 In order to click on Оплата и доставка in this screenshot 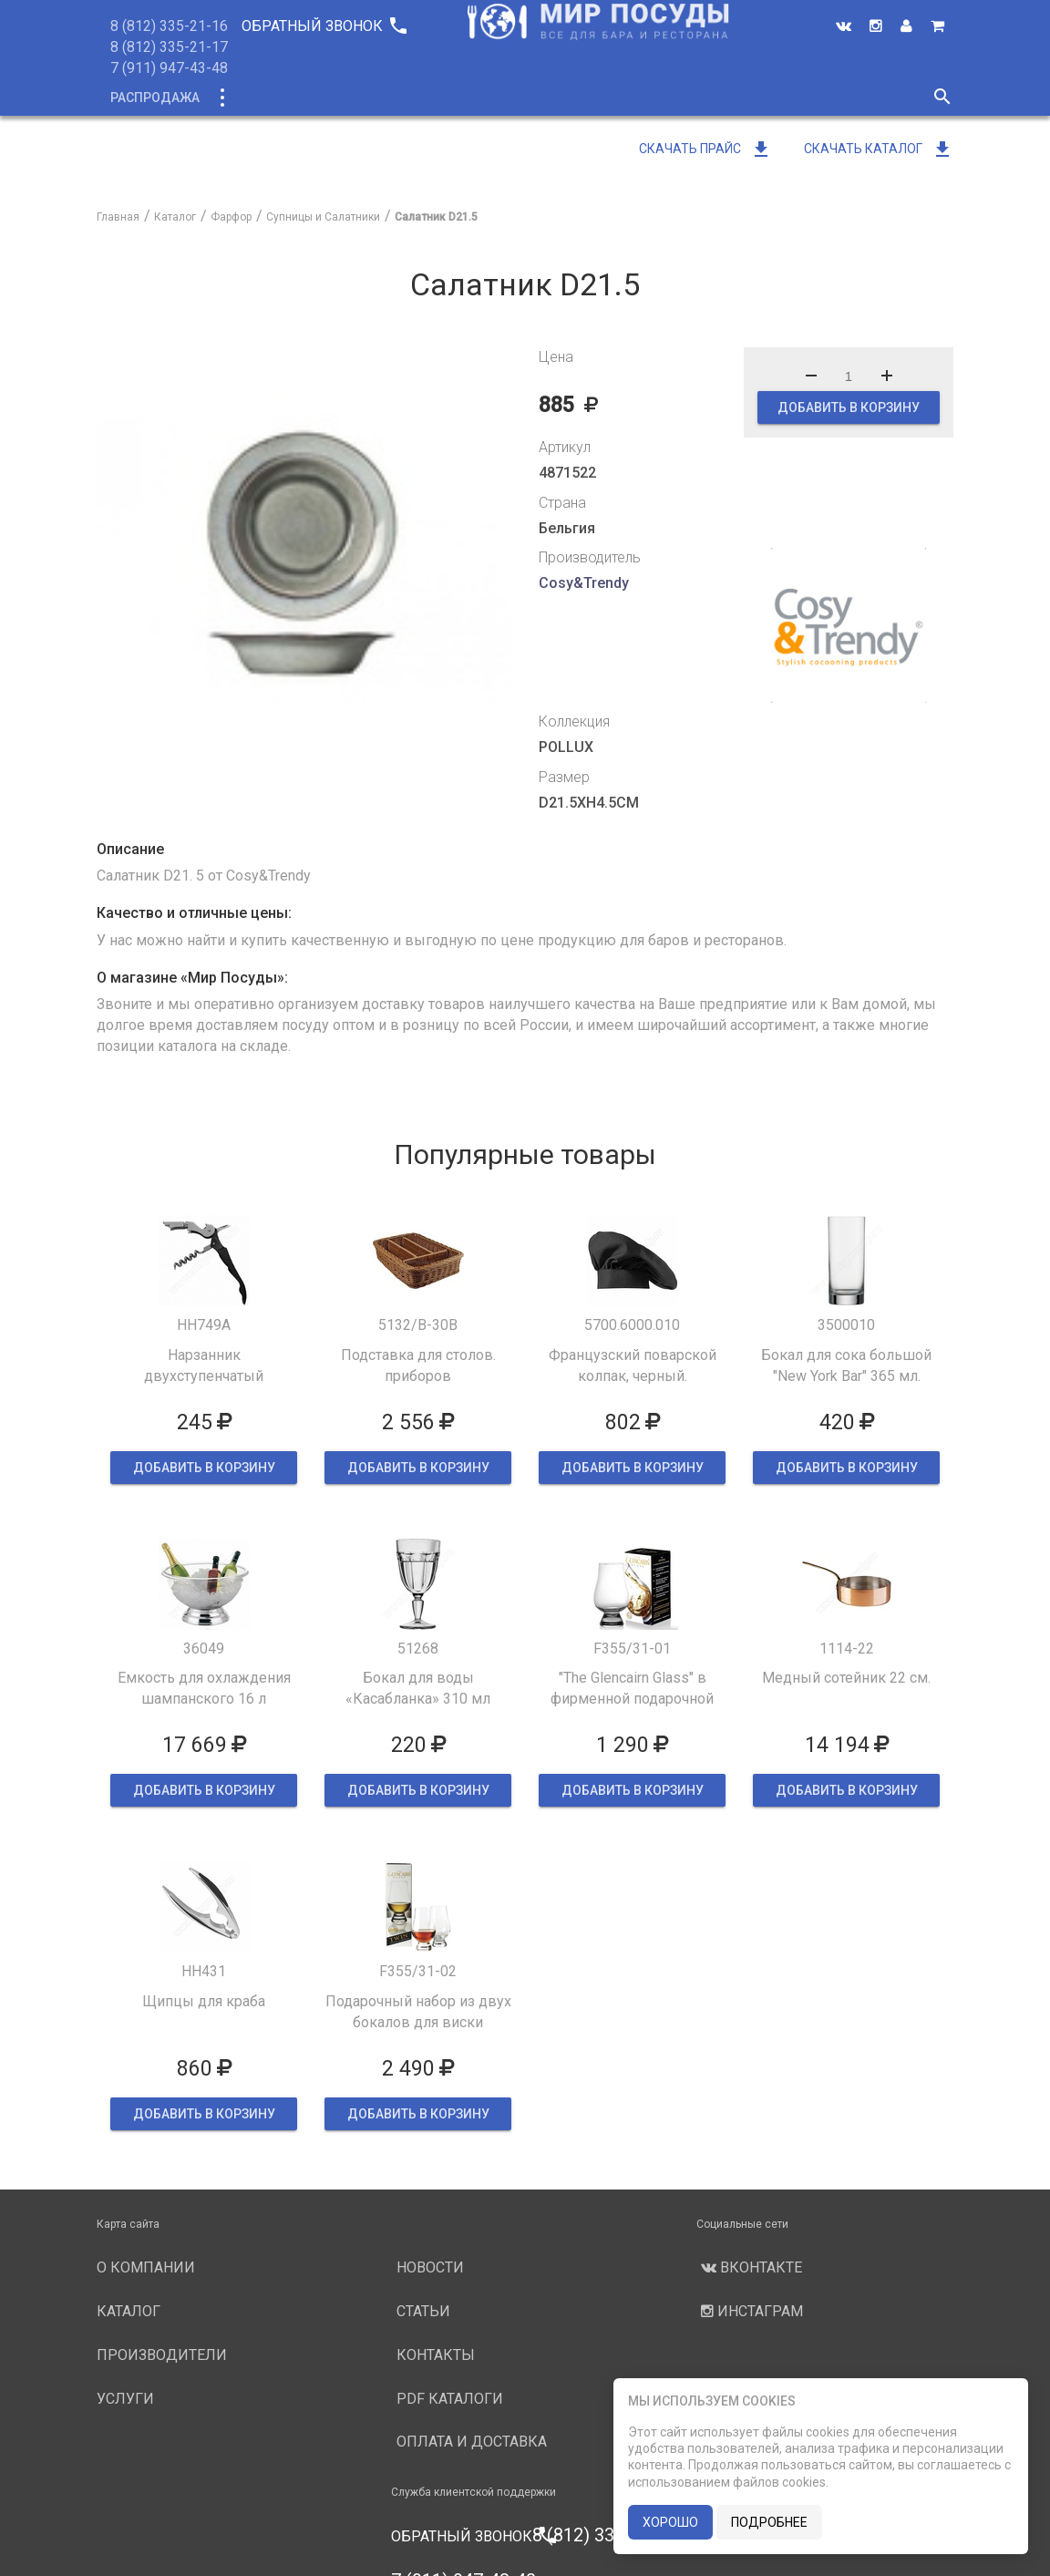, I will do `click(471, 2441)`.